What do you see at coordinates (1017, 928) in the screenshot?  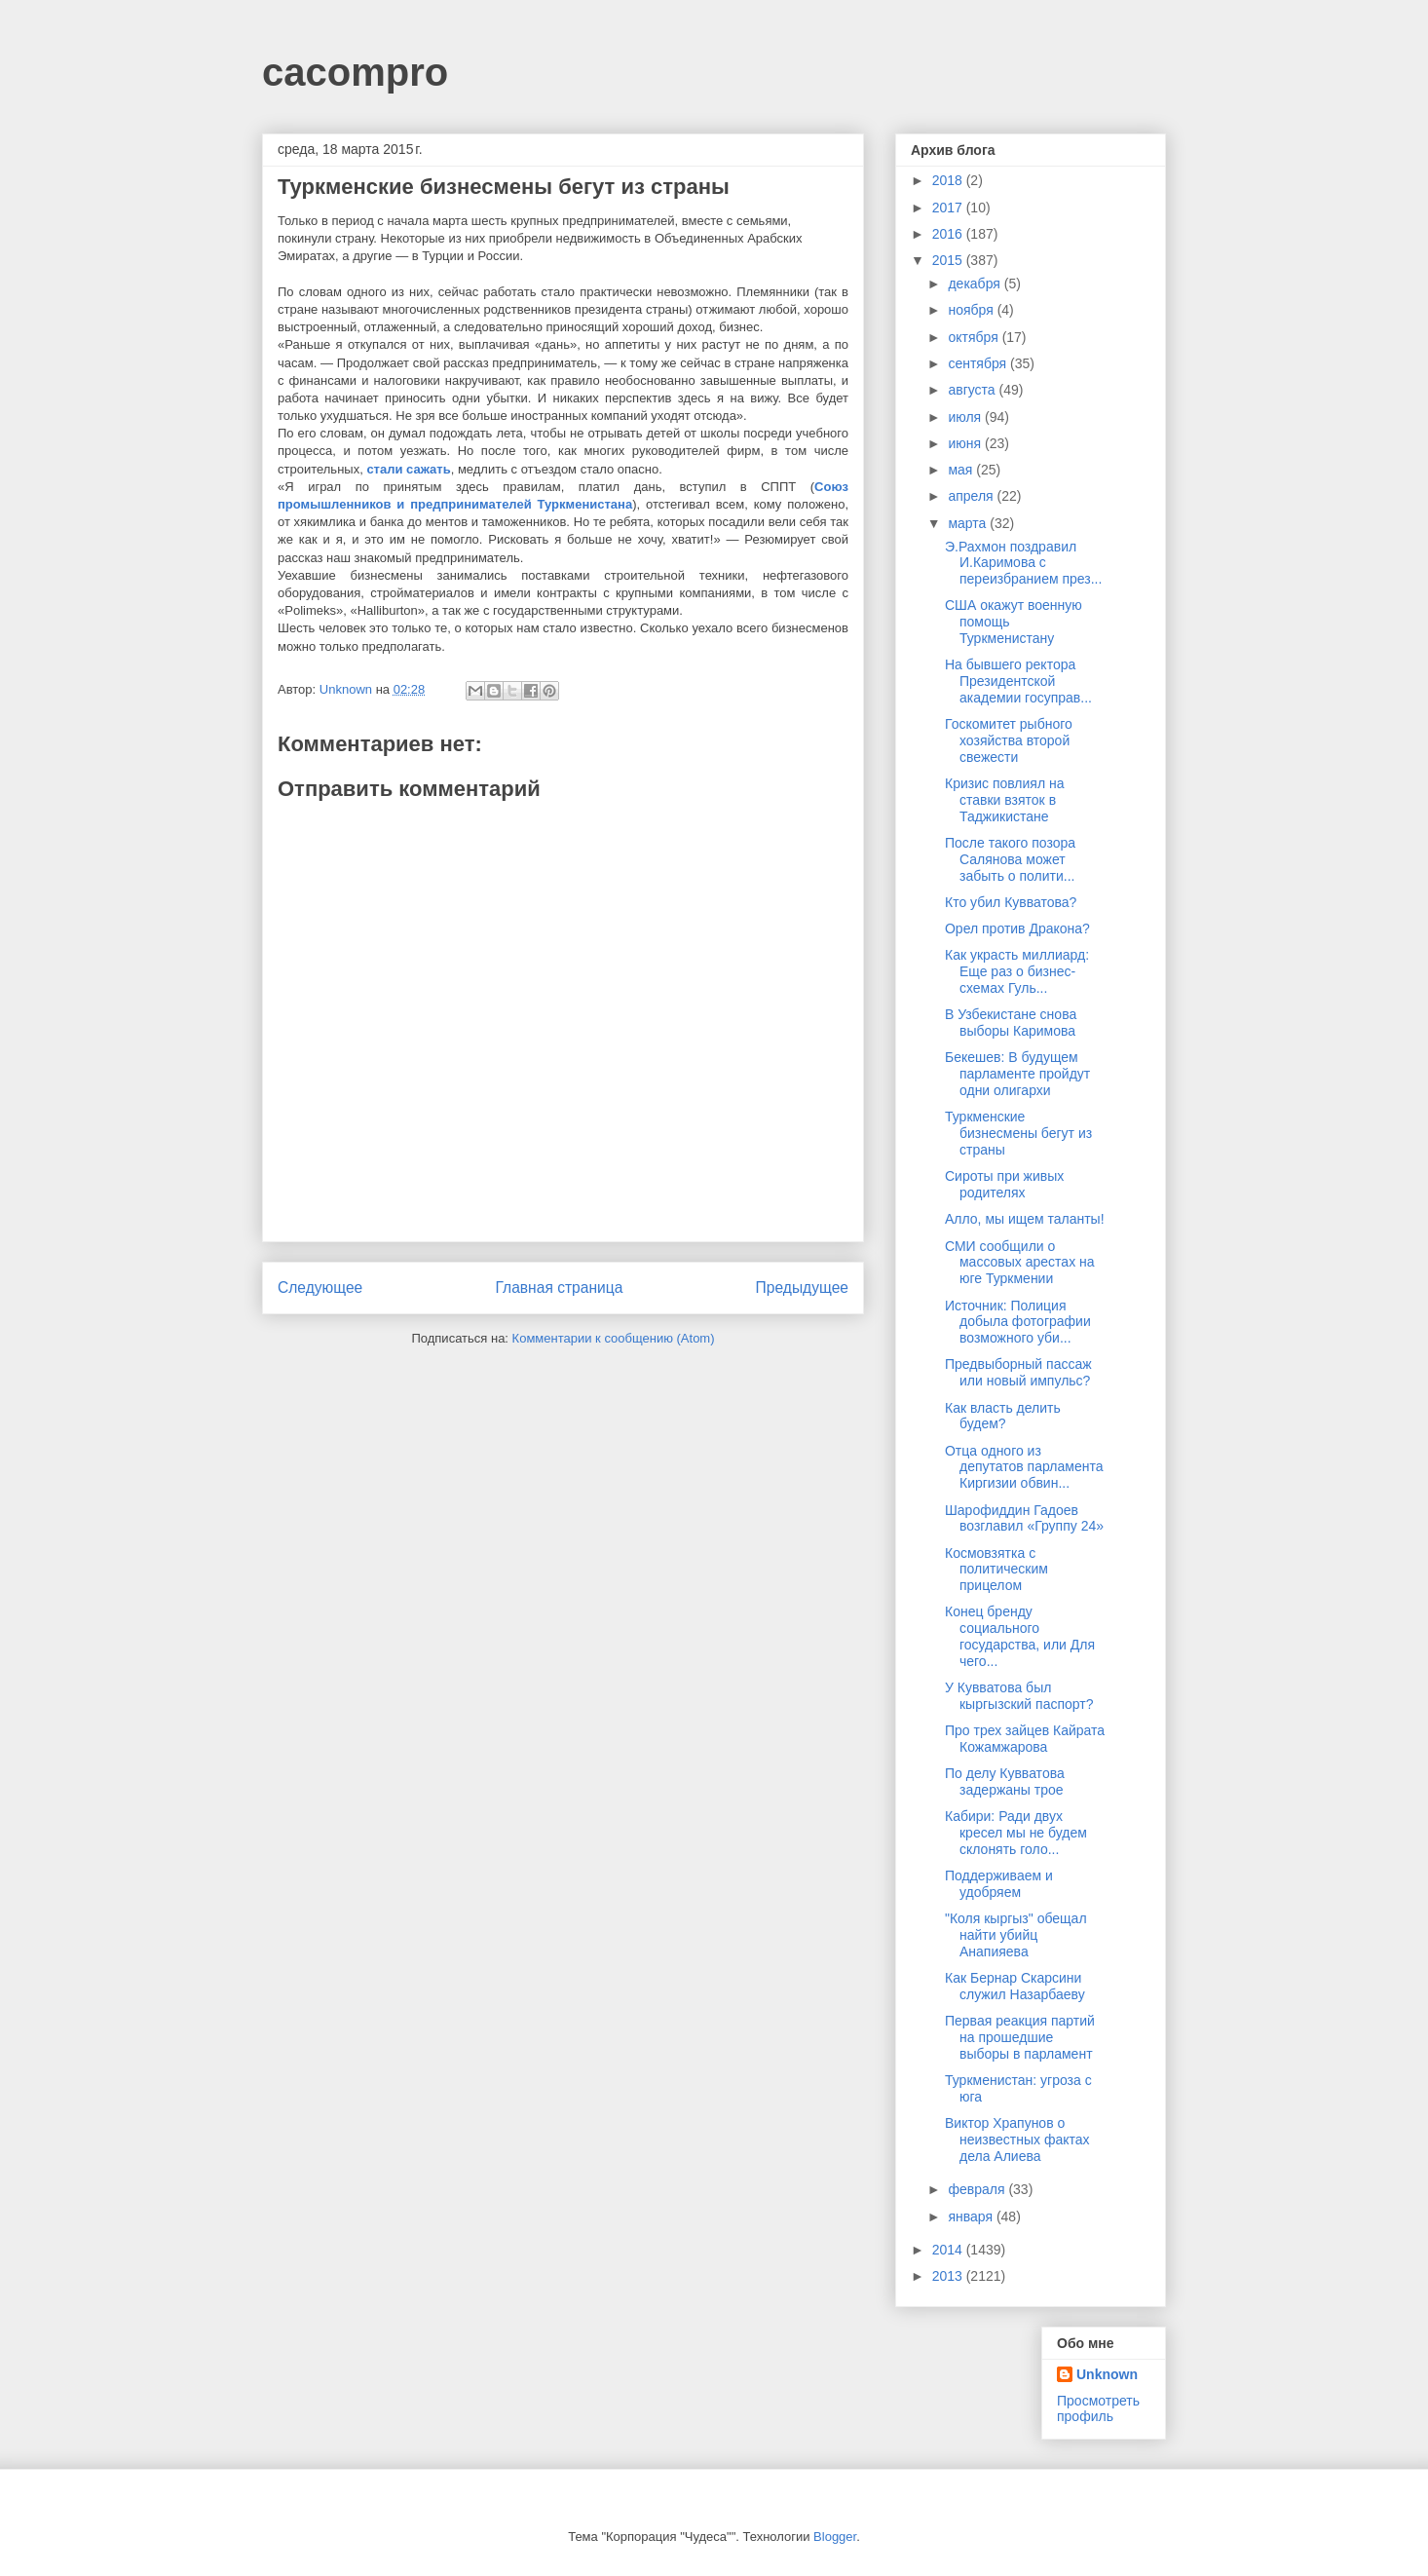 I see `Орел против Дракона?` at bounding box center [1017, 928].